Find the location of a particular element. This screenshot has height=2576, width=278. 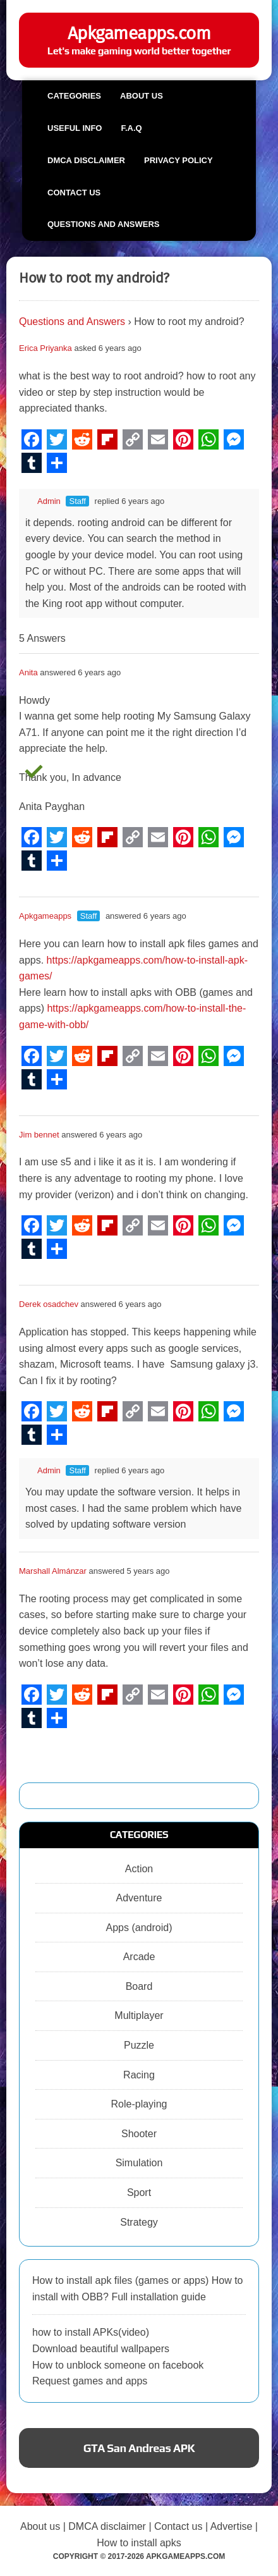

Strategy is located at coordinates (139, 2222).